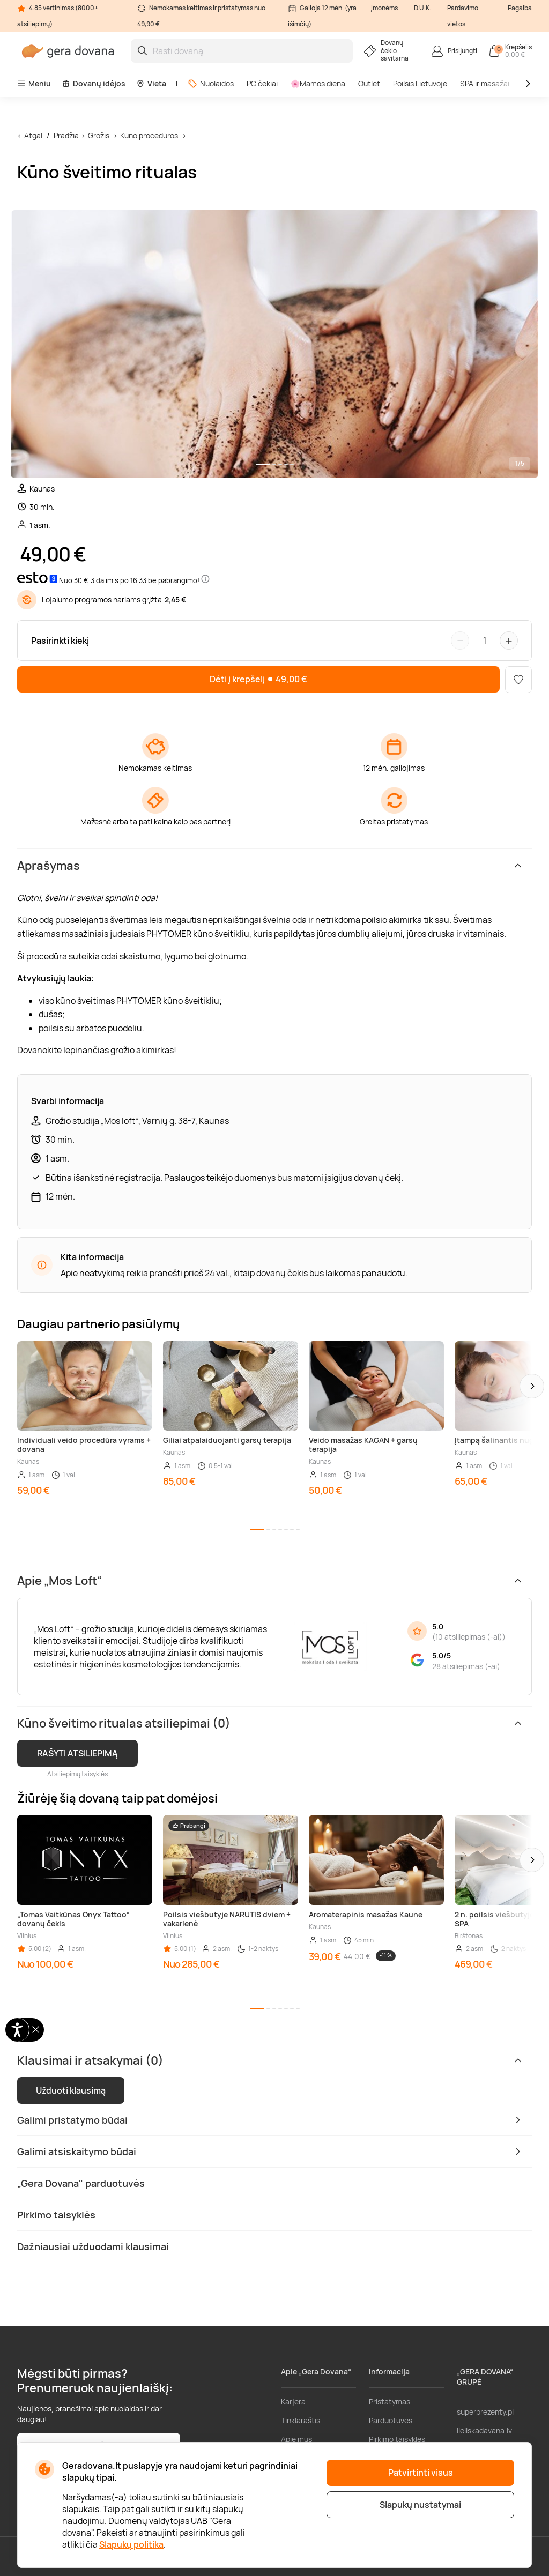 Image resolution: width=549 pixels, height=2576 pixels. I want to click on RAŠYTI ATSILIEPIMĄ, so click(77, 1753).